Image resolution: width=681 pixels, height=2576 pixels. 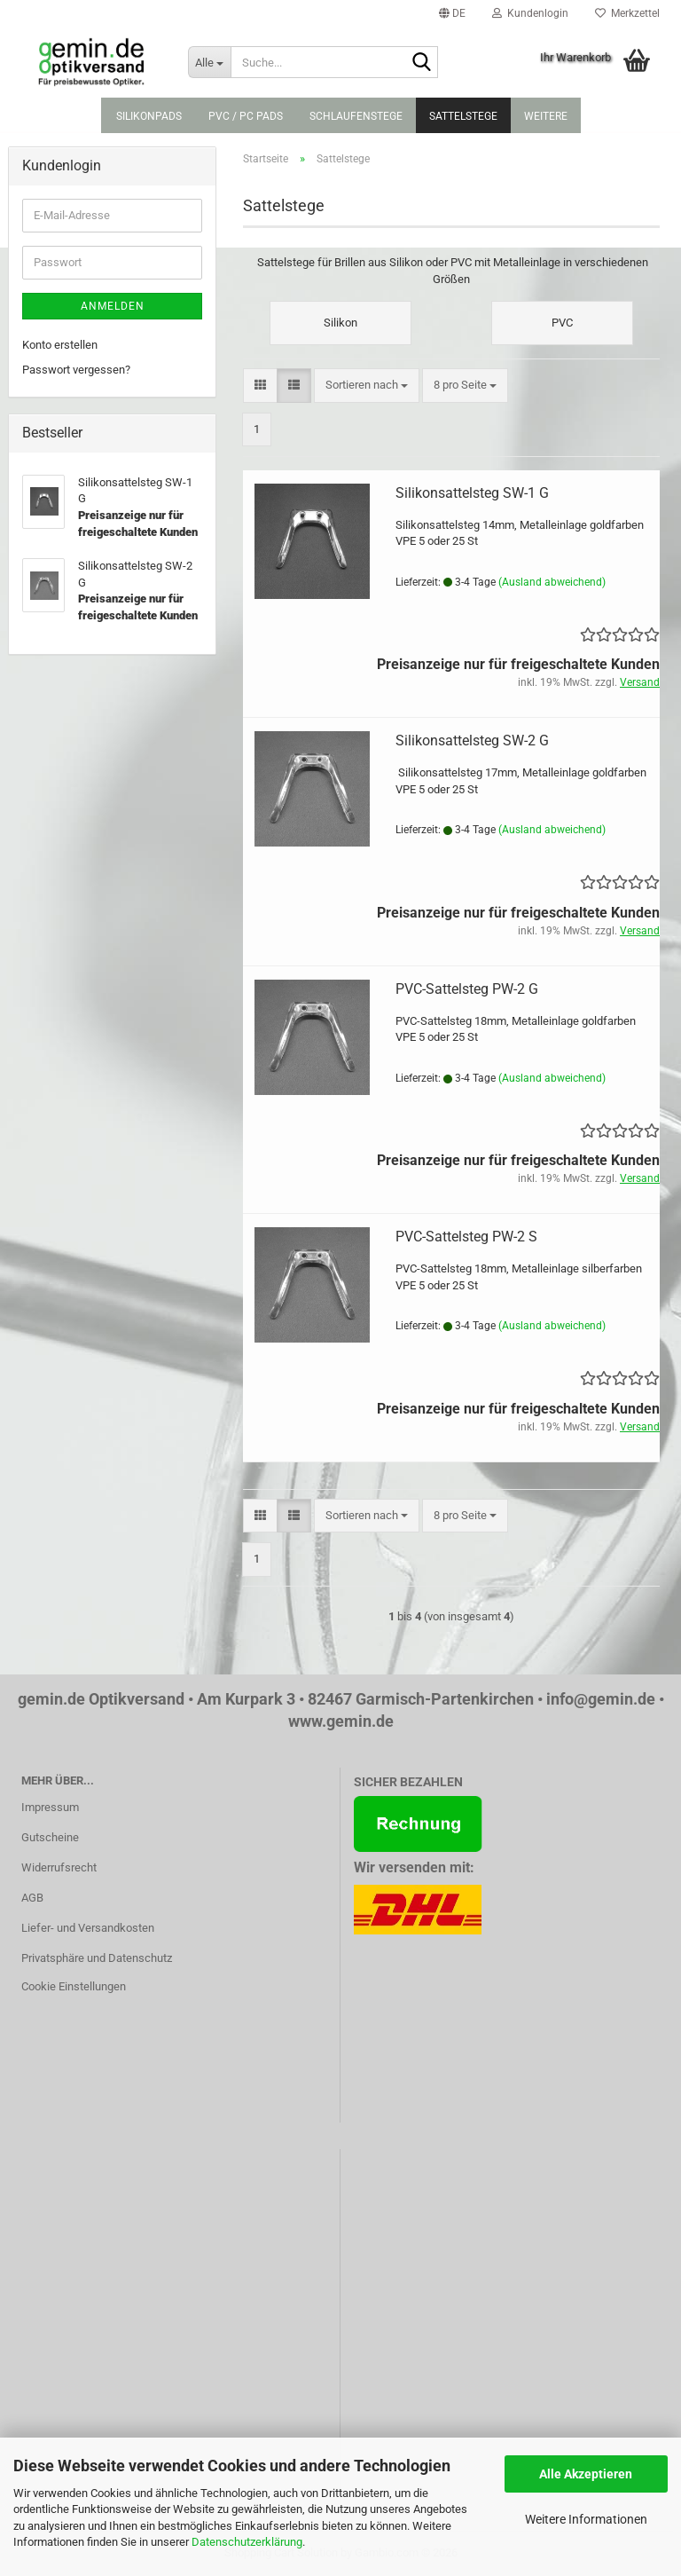 What do you see at coordinates (366, 385) in the screenshot?
I see `[combobox]` at bounding box center [366, 385].